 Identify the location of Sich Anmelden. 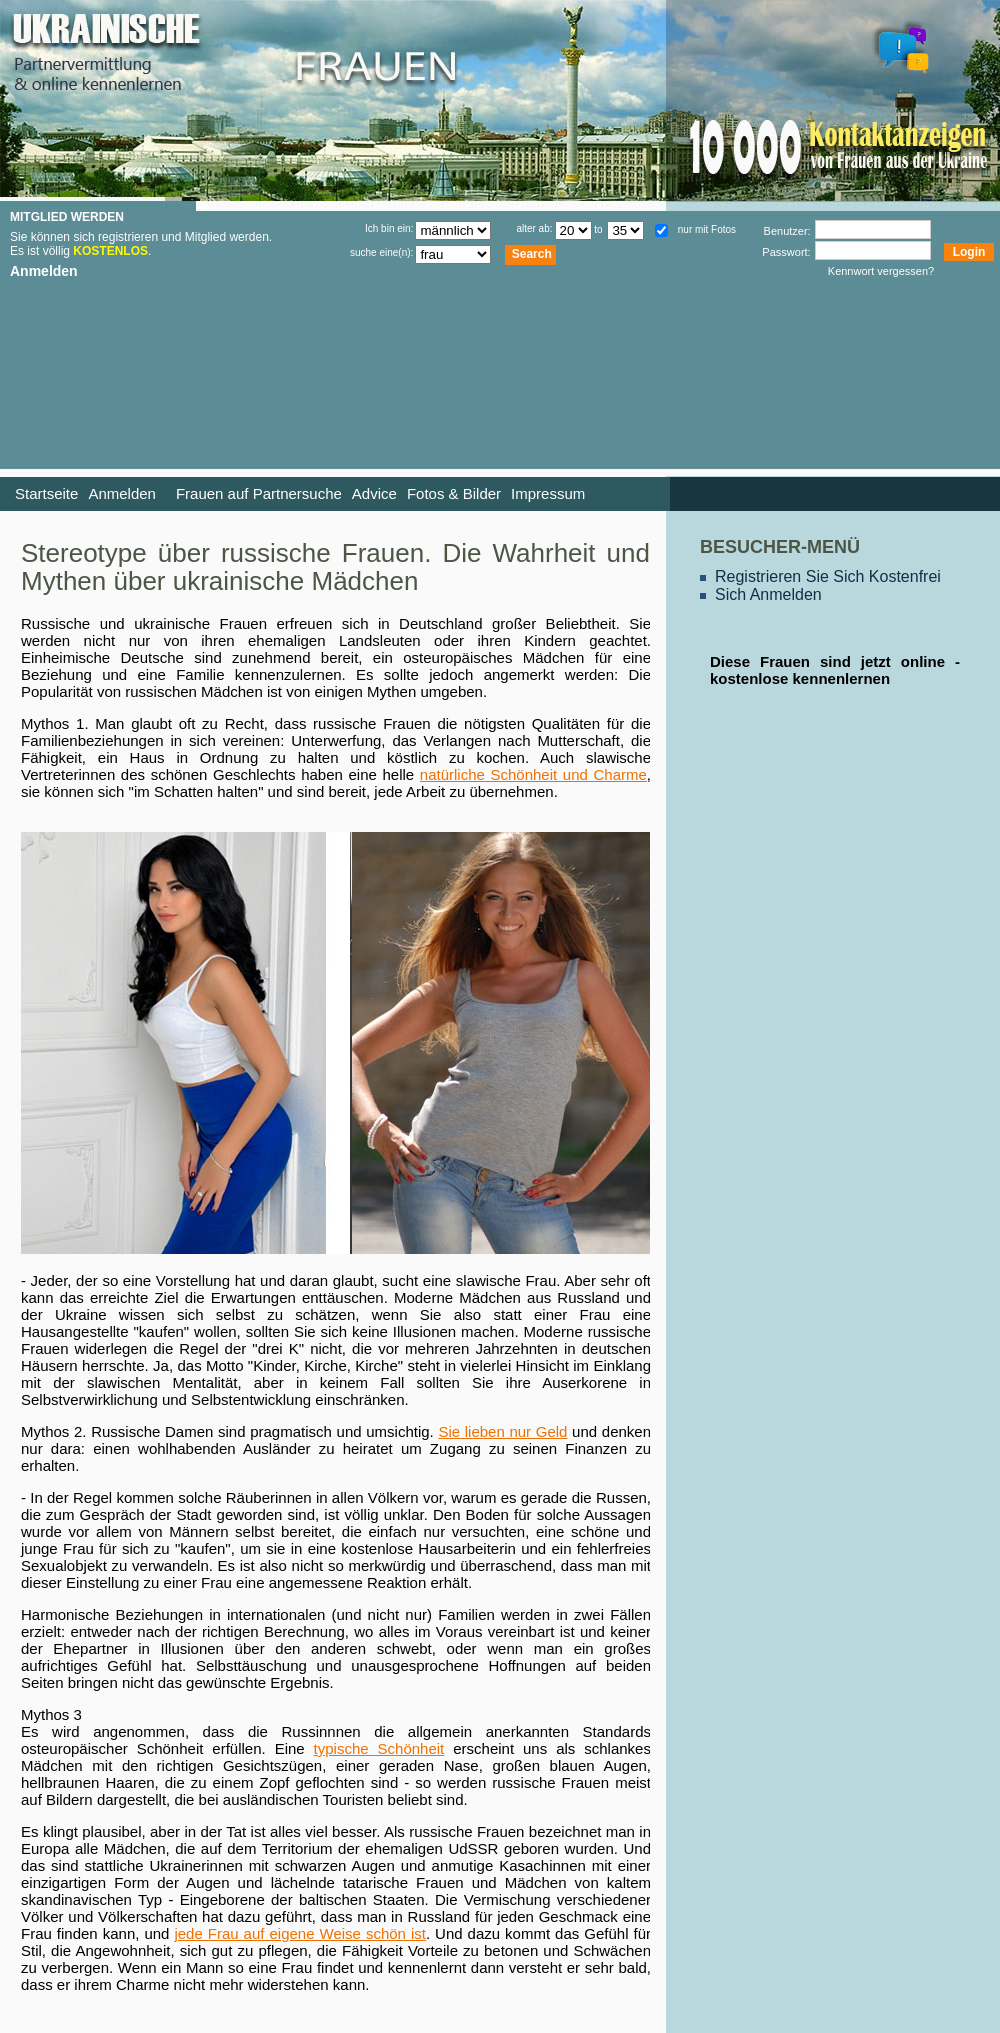
(768, 594).